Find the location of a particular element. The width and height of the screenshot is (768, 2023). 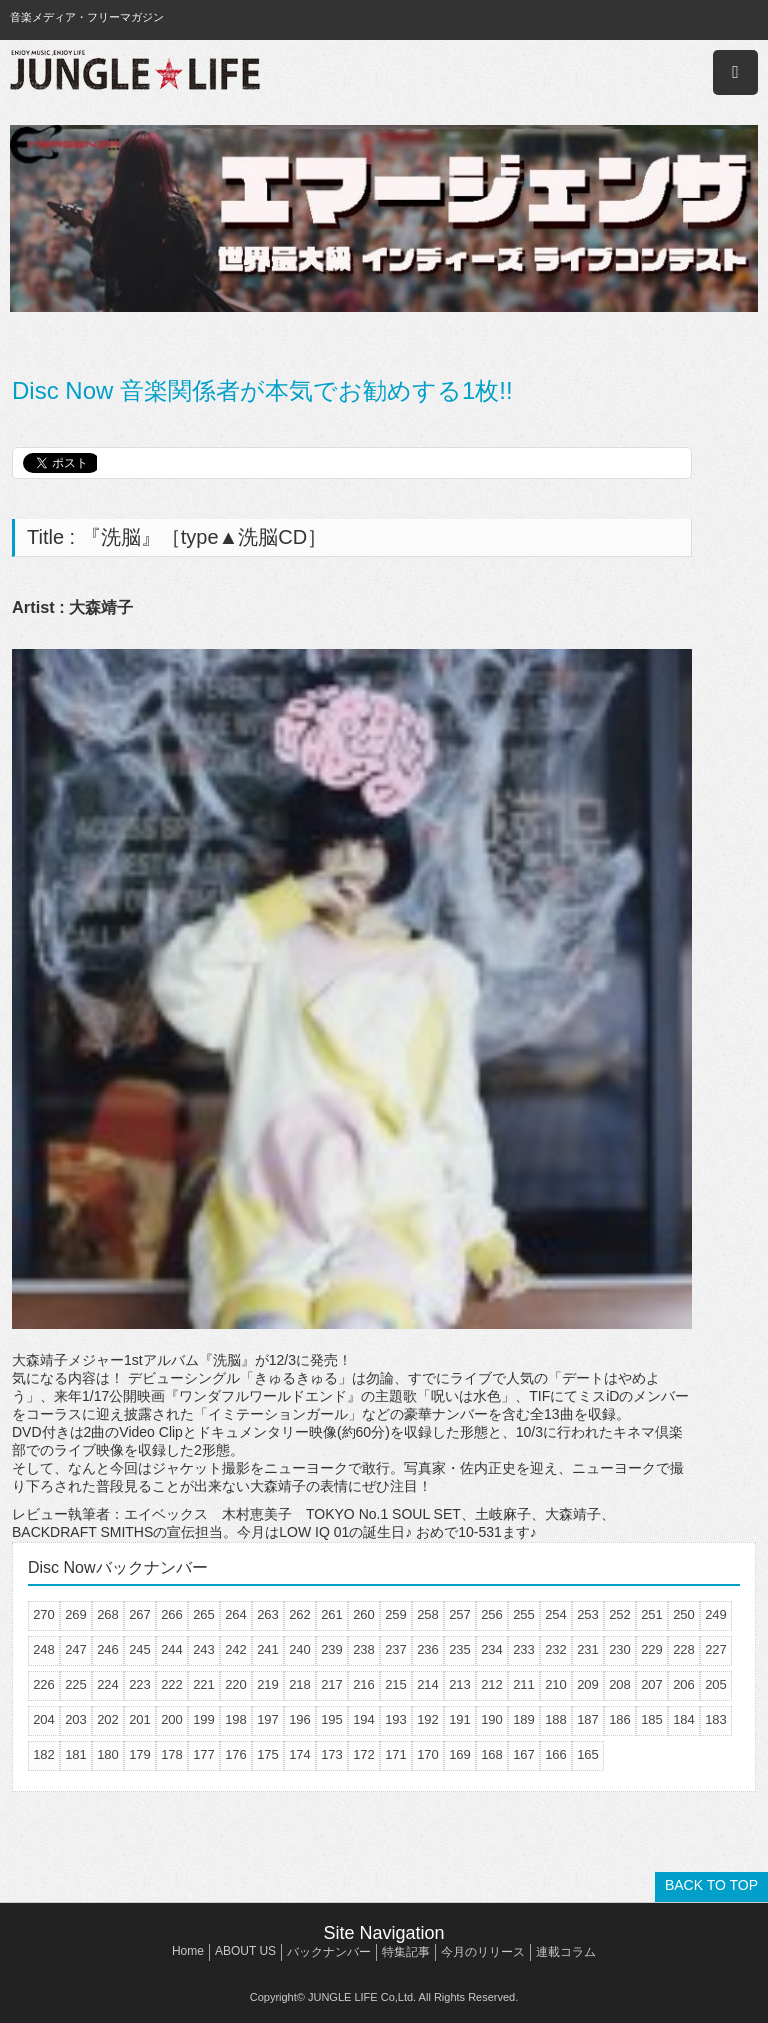

211 is located at coordinates (524, 1684).